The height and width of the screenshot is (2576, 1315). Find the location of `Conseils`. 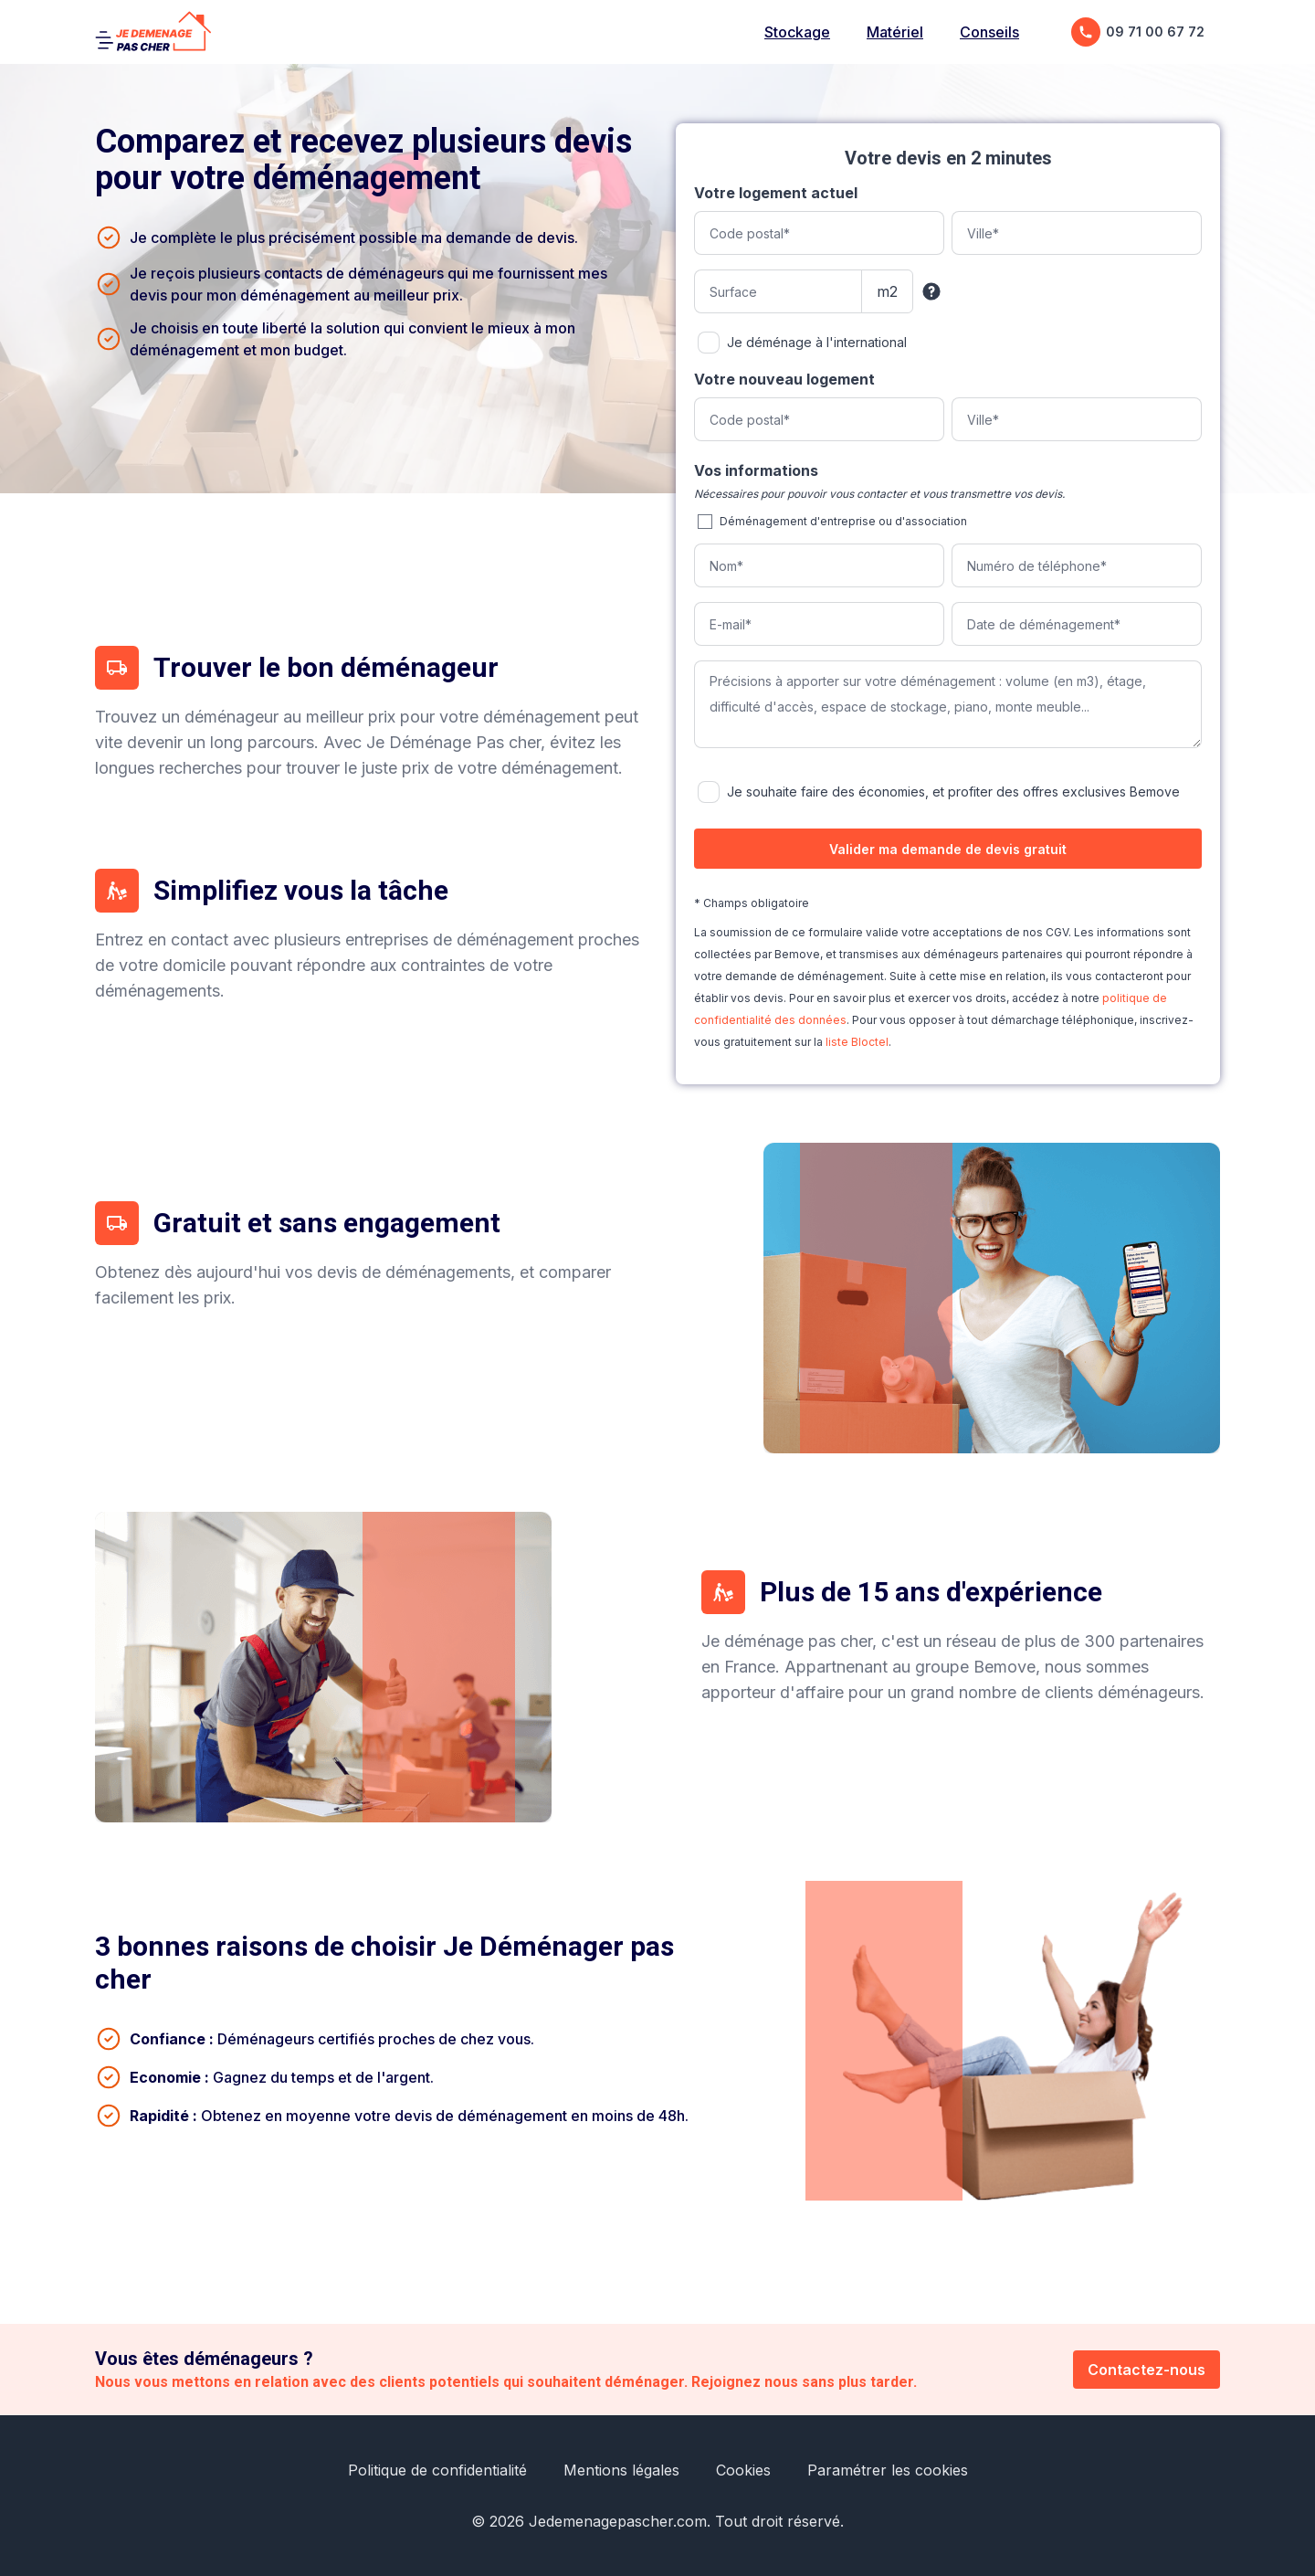

Conseils is located at coordinates (989, 32).